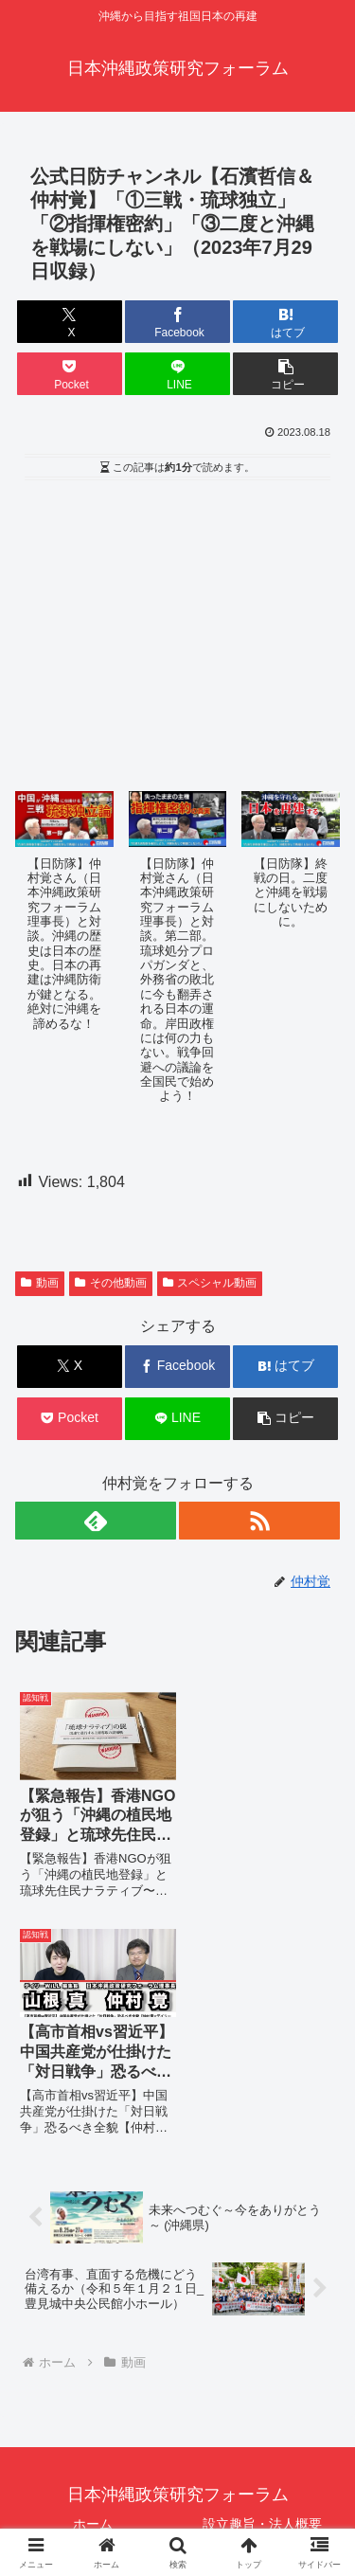  I want to click on その他動画, so click(111, 1282).